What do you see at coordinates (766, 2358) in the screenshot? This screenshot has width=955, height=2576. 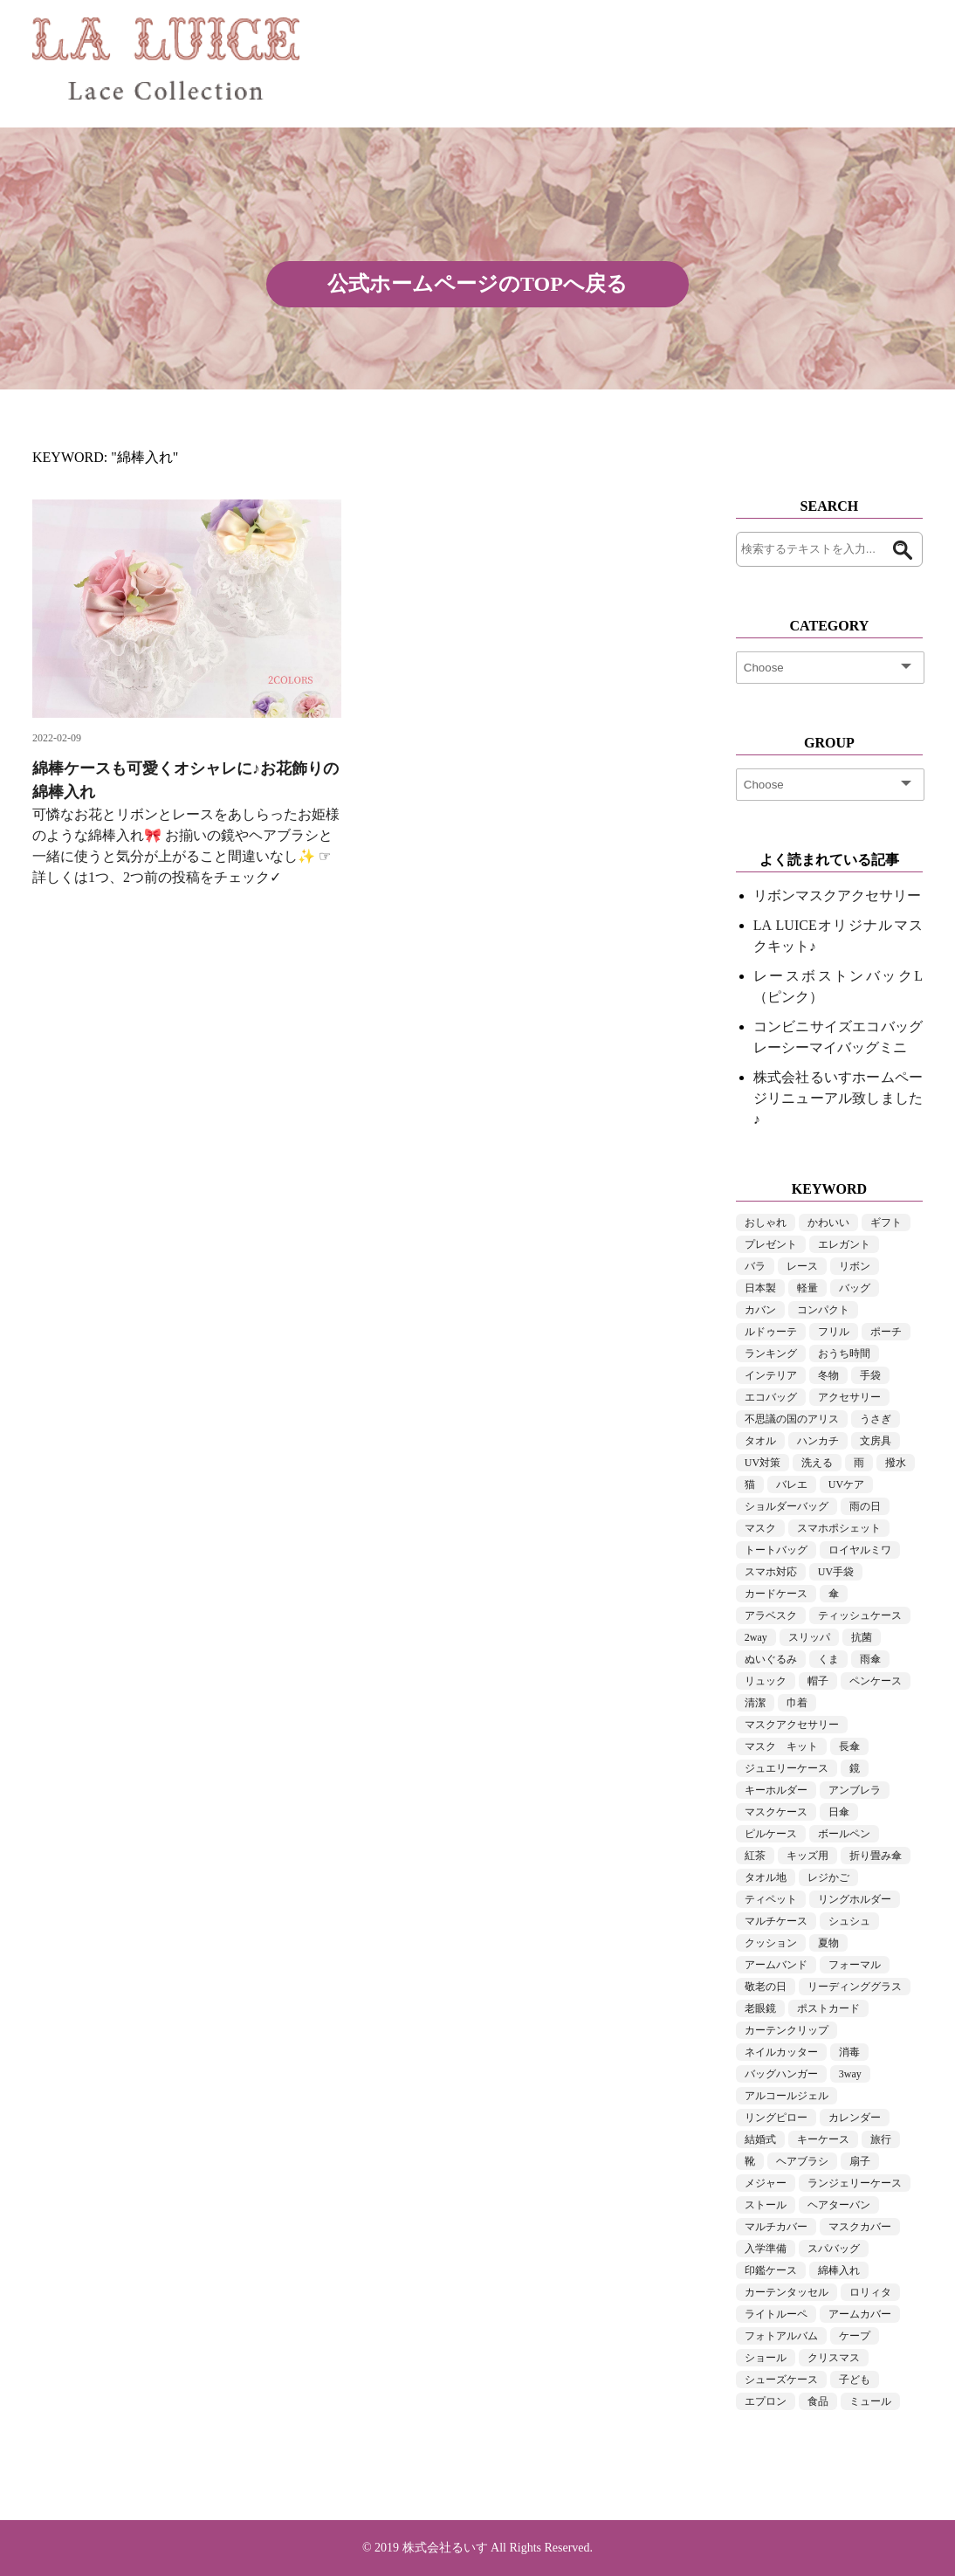 I see `ショール` at bounding box center [766, 2358].